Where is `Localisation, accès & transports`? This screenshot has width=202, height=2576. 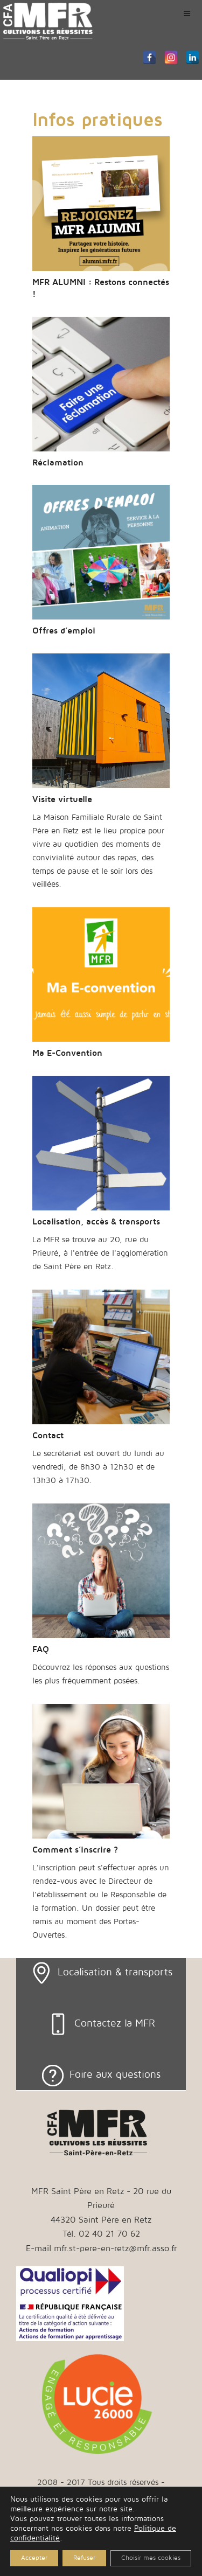
Localisation, accès & transports is located at coordinates (96, 1222).